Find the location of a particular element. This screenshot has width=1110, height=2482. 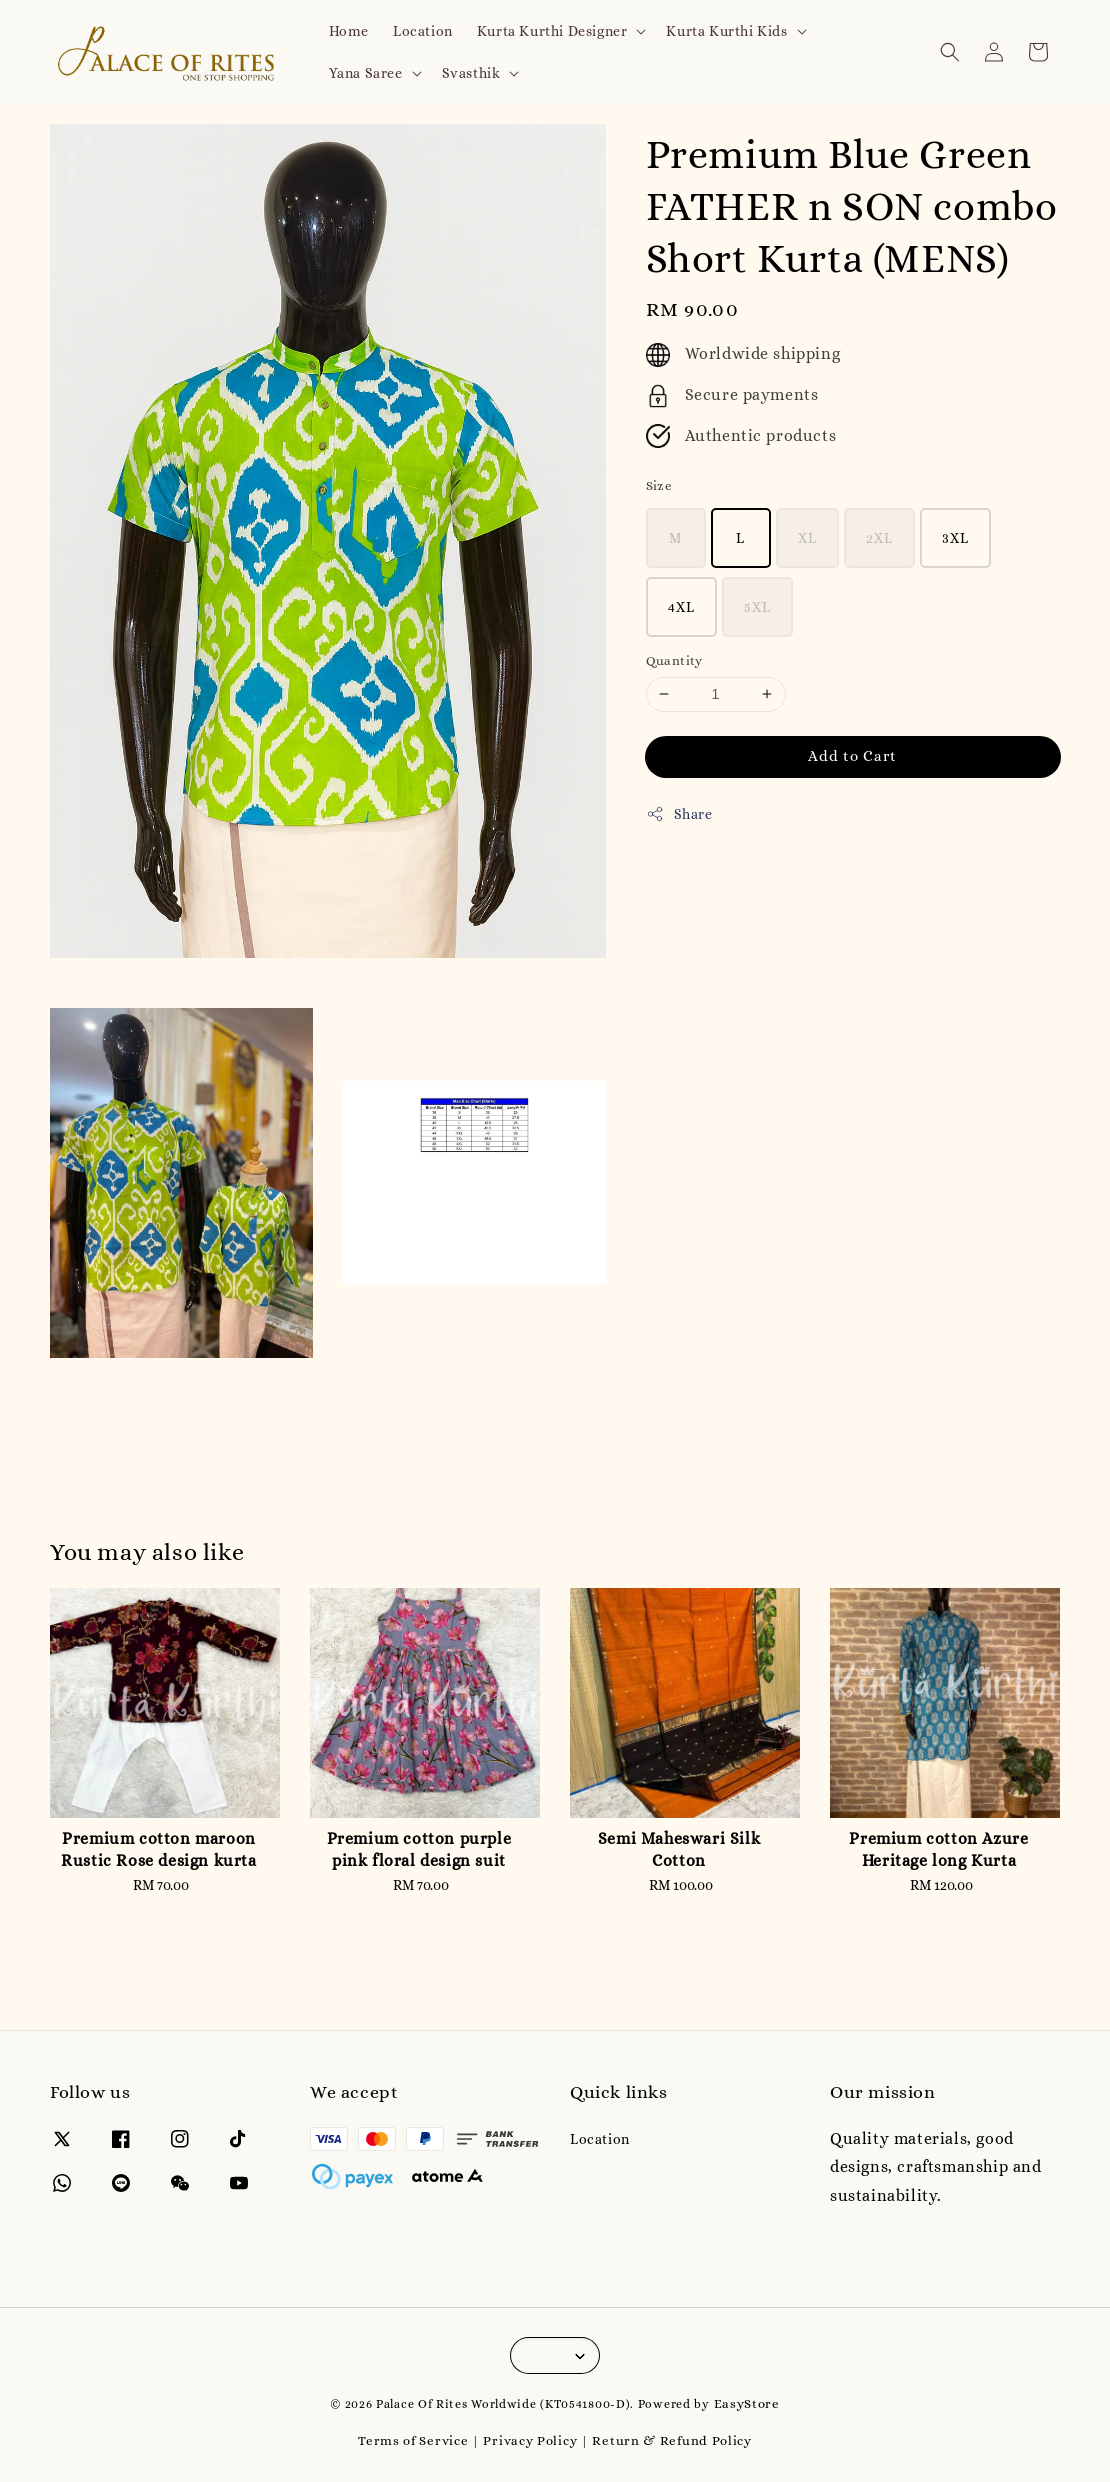

Svasthik is located at coordinates (471, 73).